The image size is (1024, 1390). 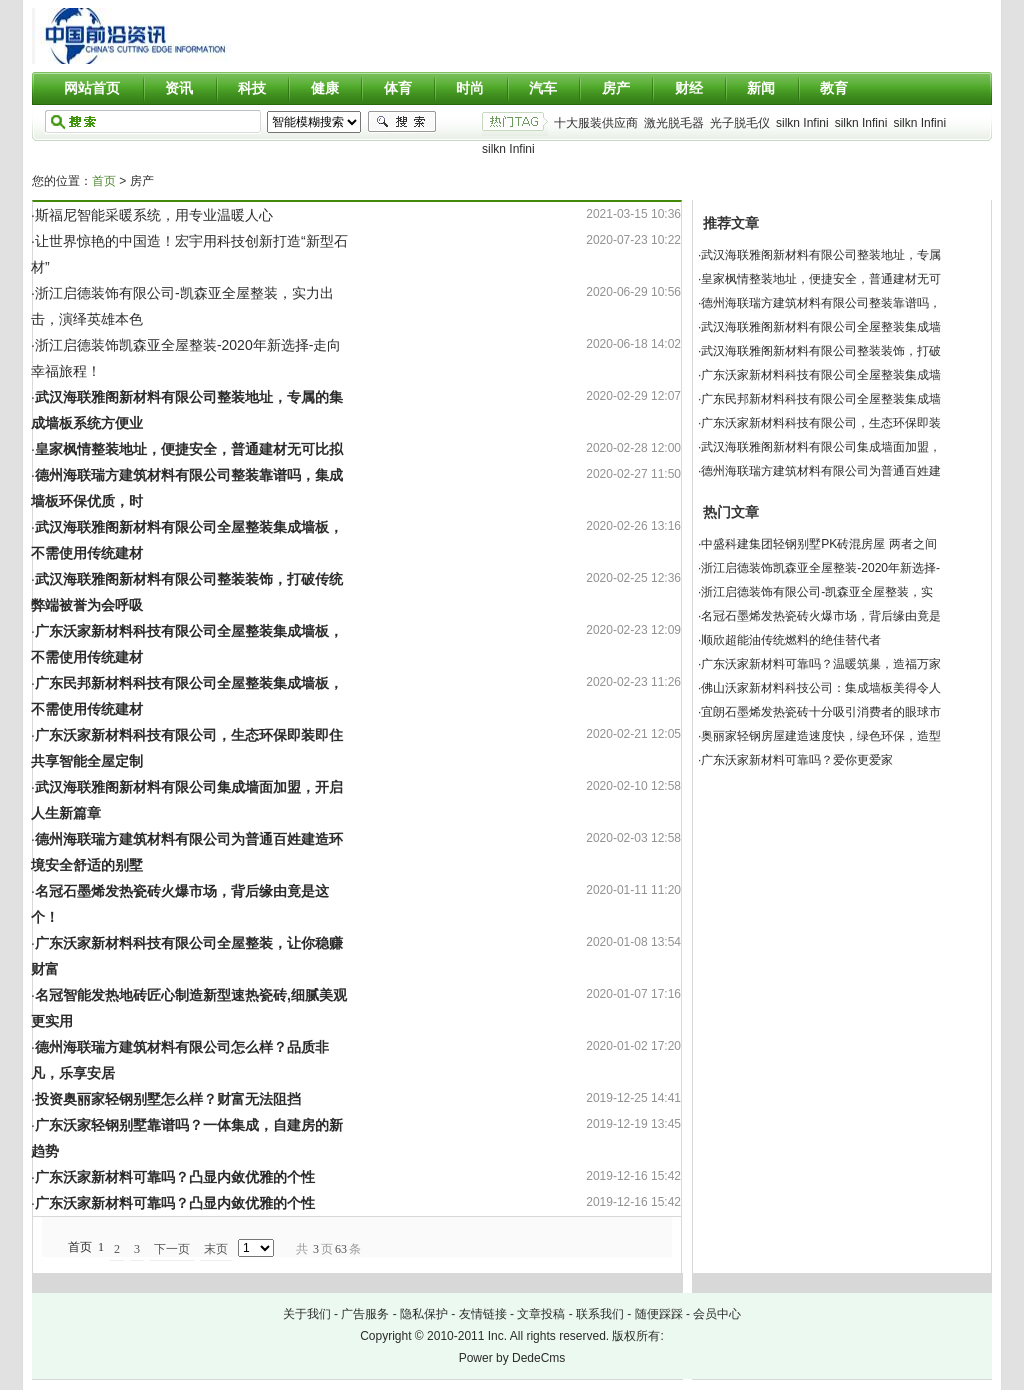 I want to click on 科技, so click(x=252, y=88).